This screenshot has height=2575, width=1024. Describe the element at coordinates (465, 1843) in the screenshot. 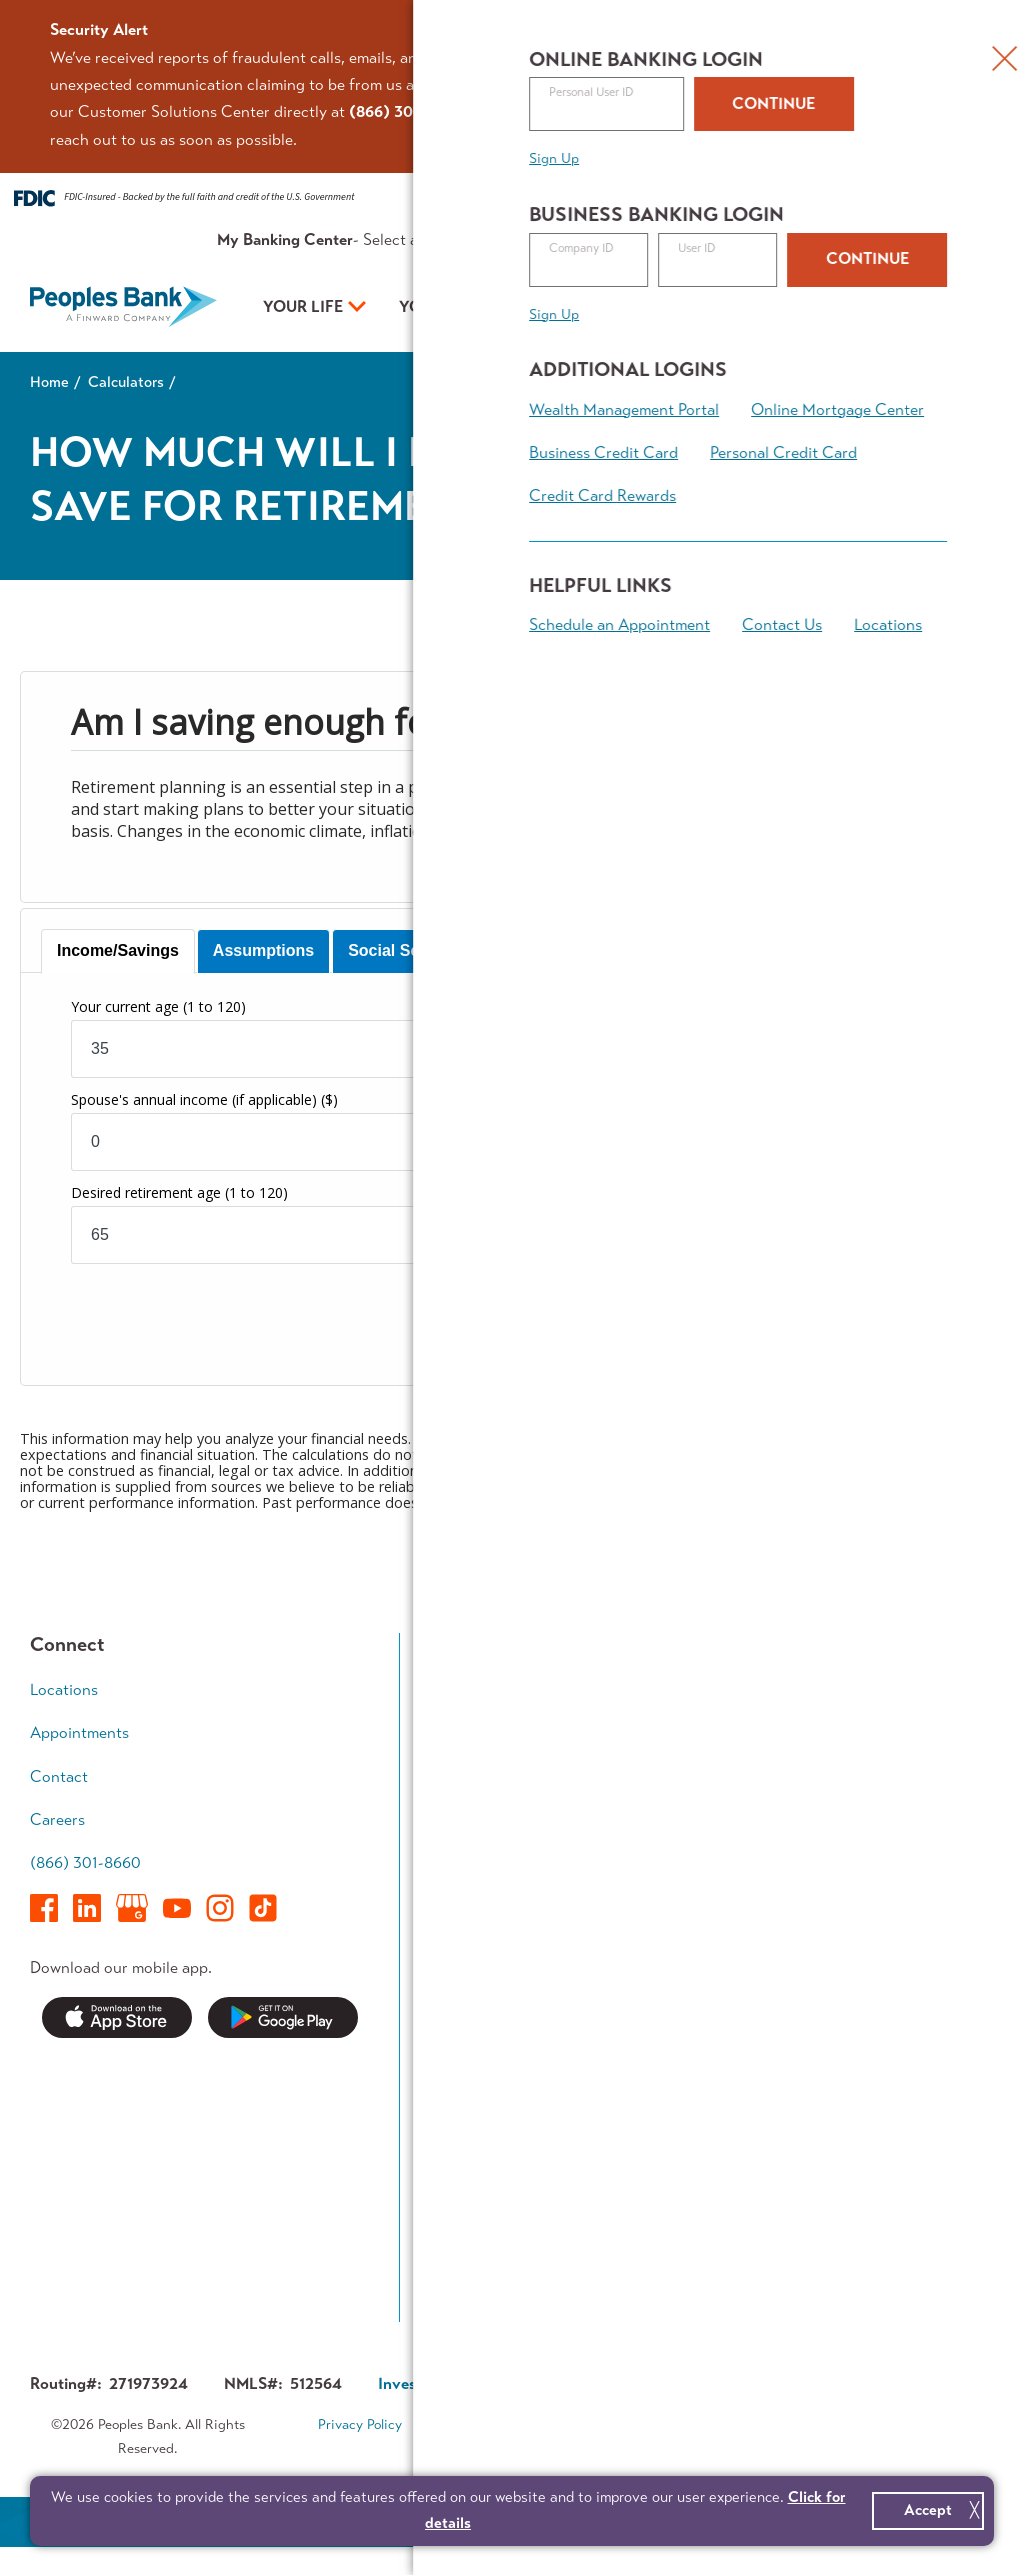

I see `Access` at that location.